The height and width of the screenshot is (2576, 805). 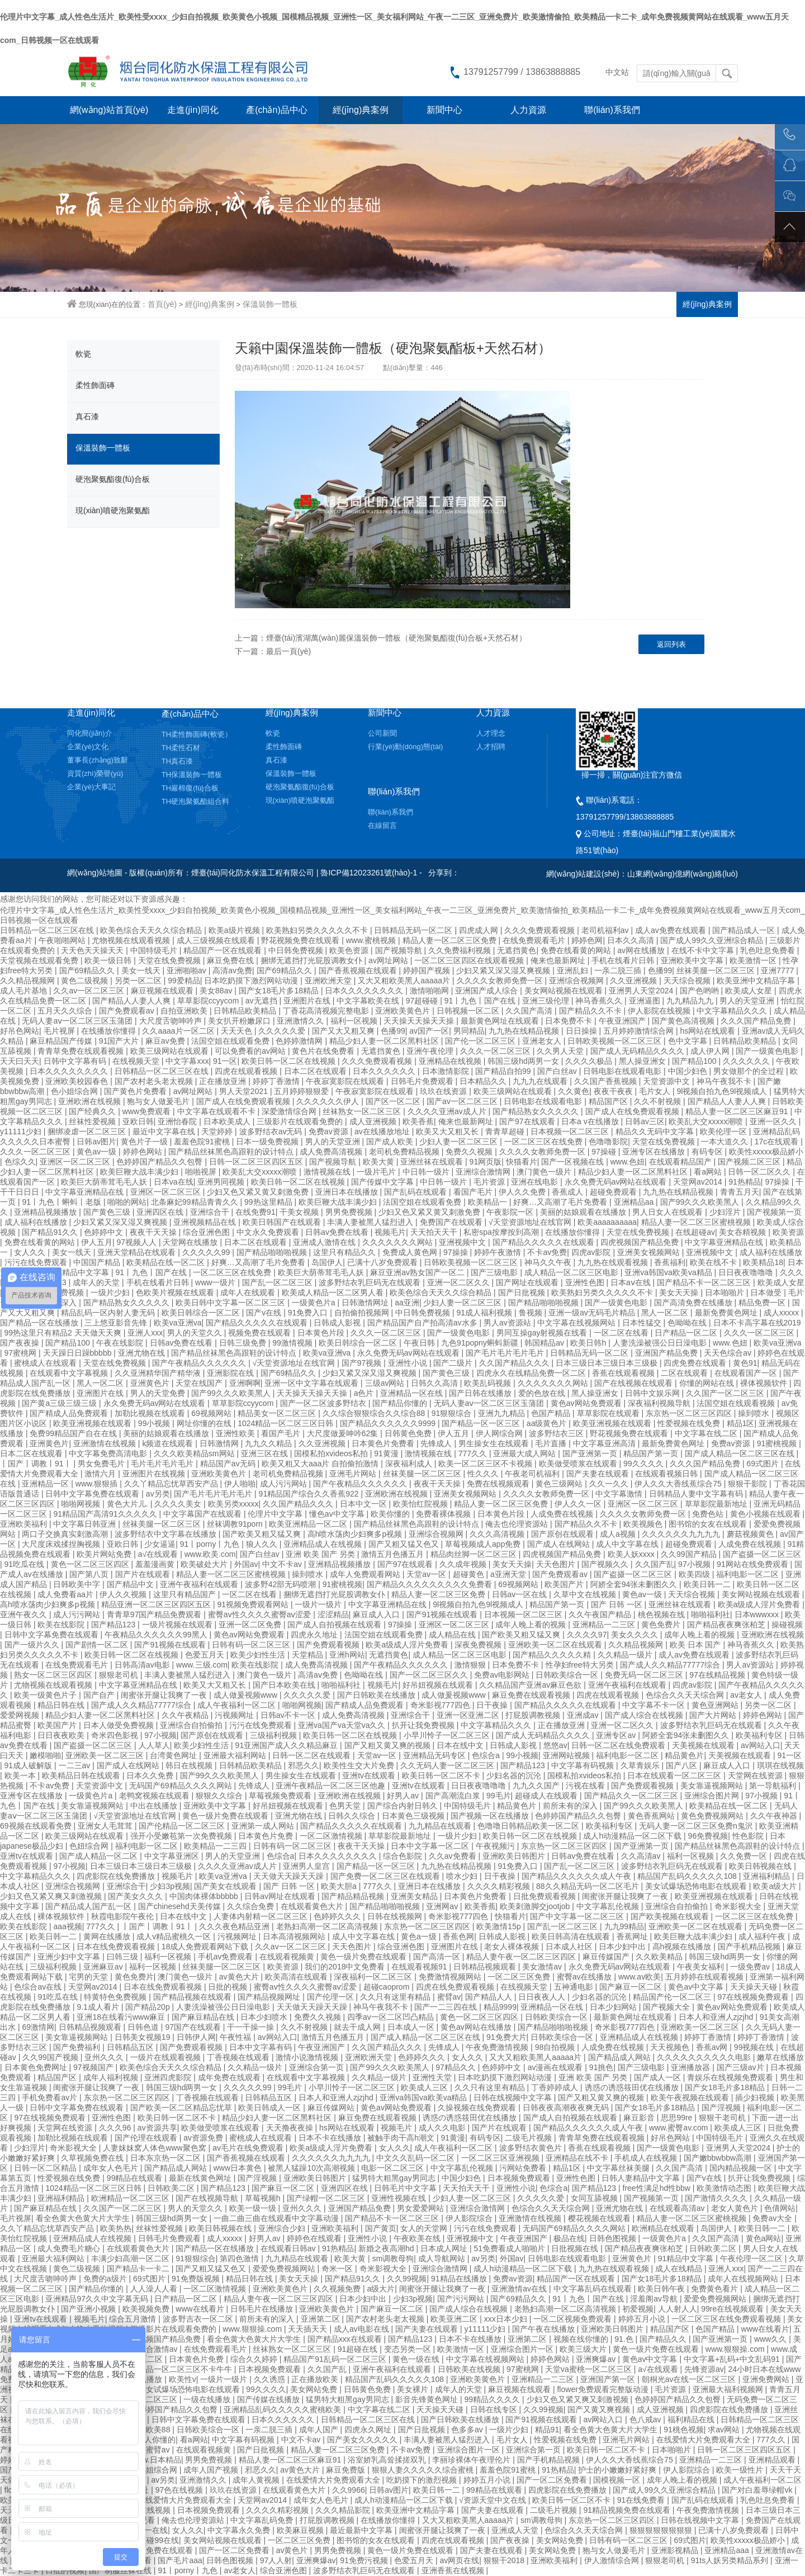 What do you see at coordinates (264, 1312) in the screenshot?
I see `国产v在线` at bounding box center [264, 1312].